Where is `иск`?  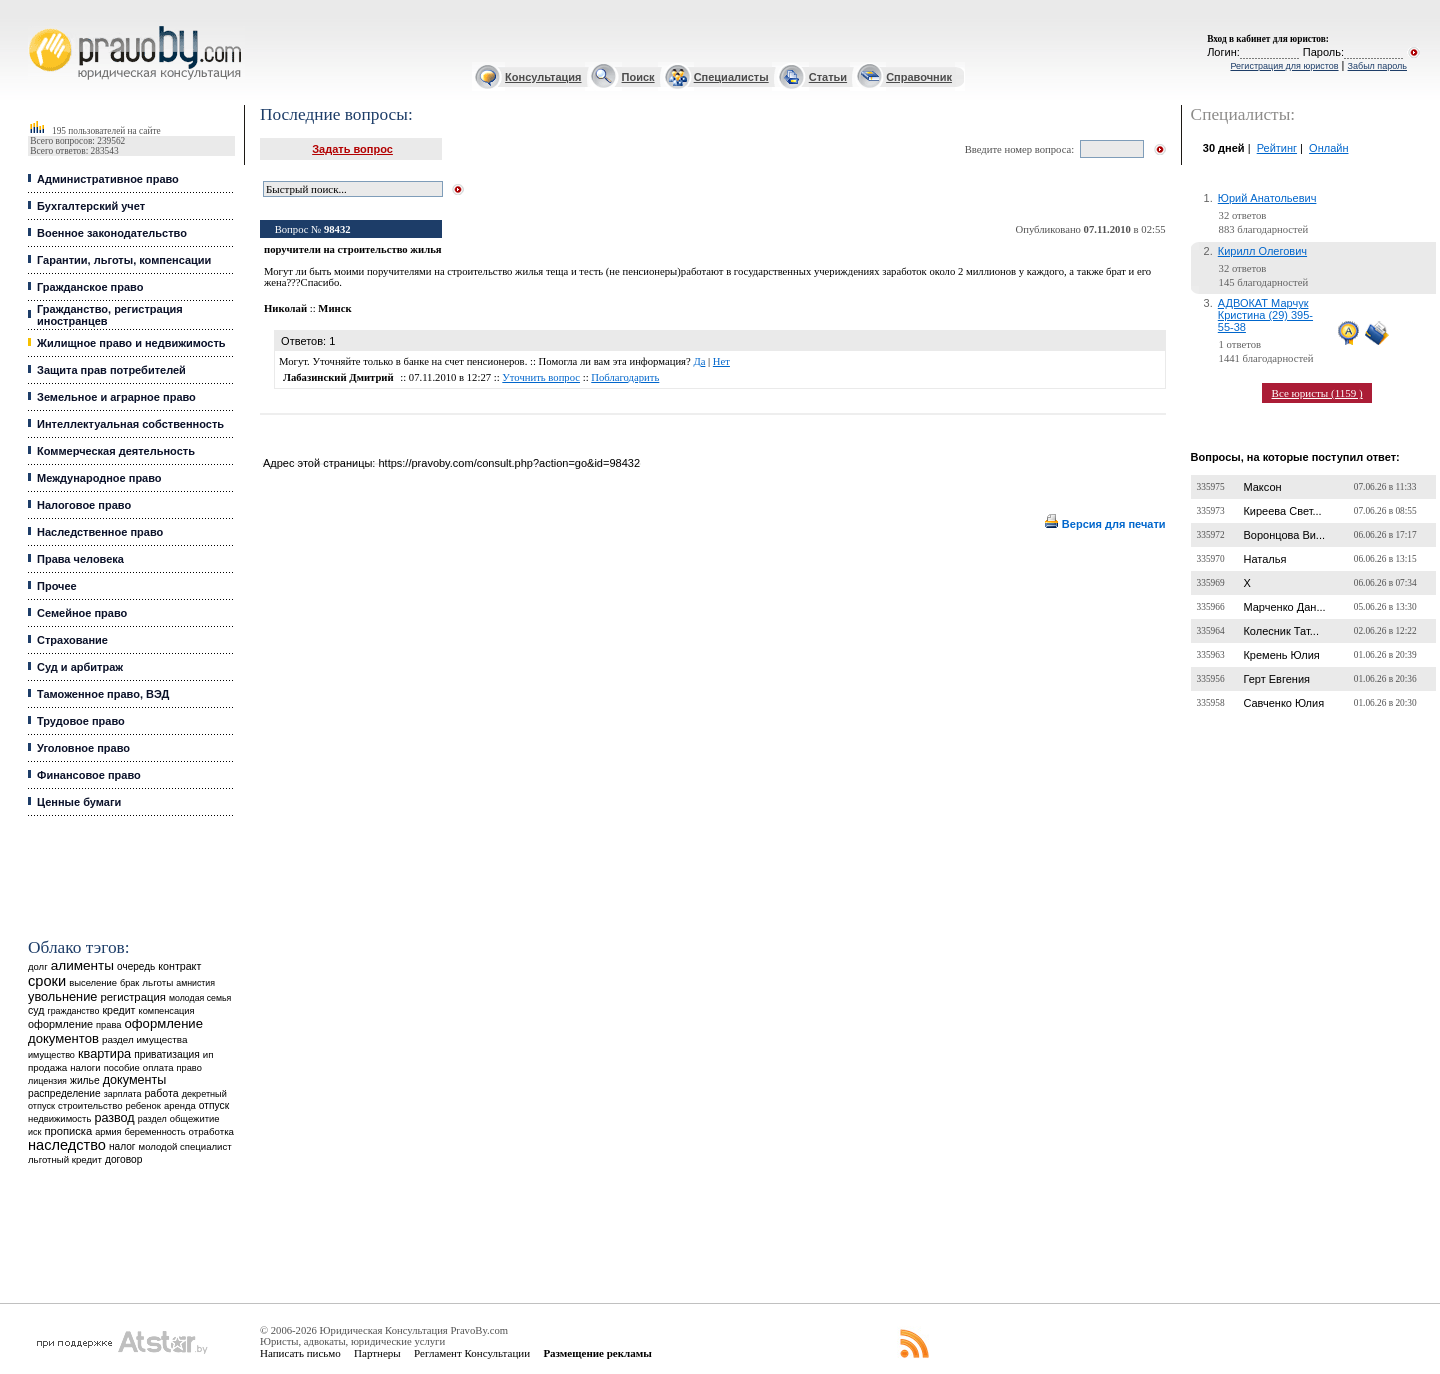 иск is located at coordinates (34, 1132).